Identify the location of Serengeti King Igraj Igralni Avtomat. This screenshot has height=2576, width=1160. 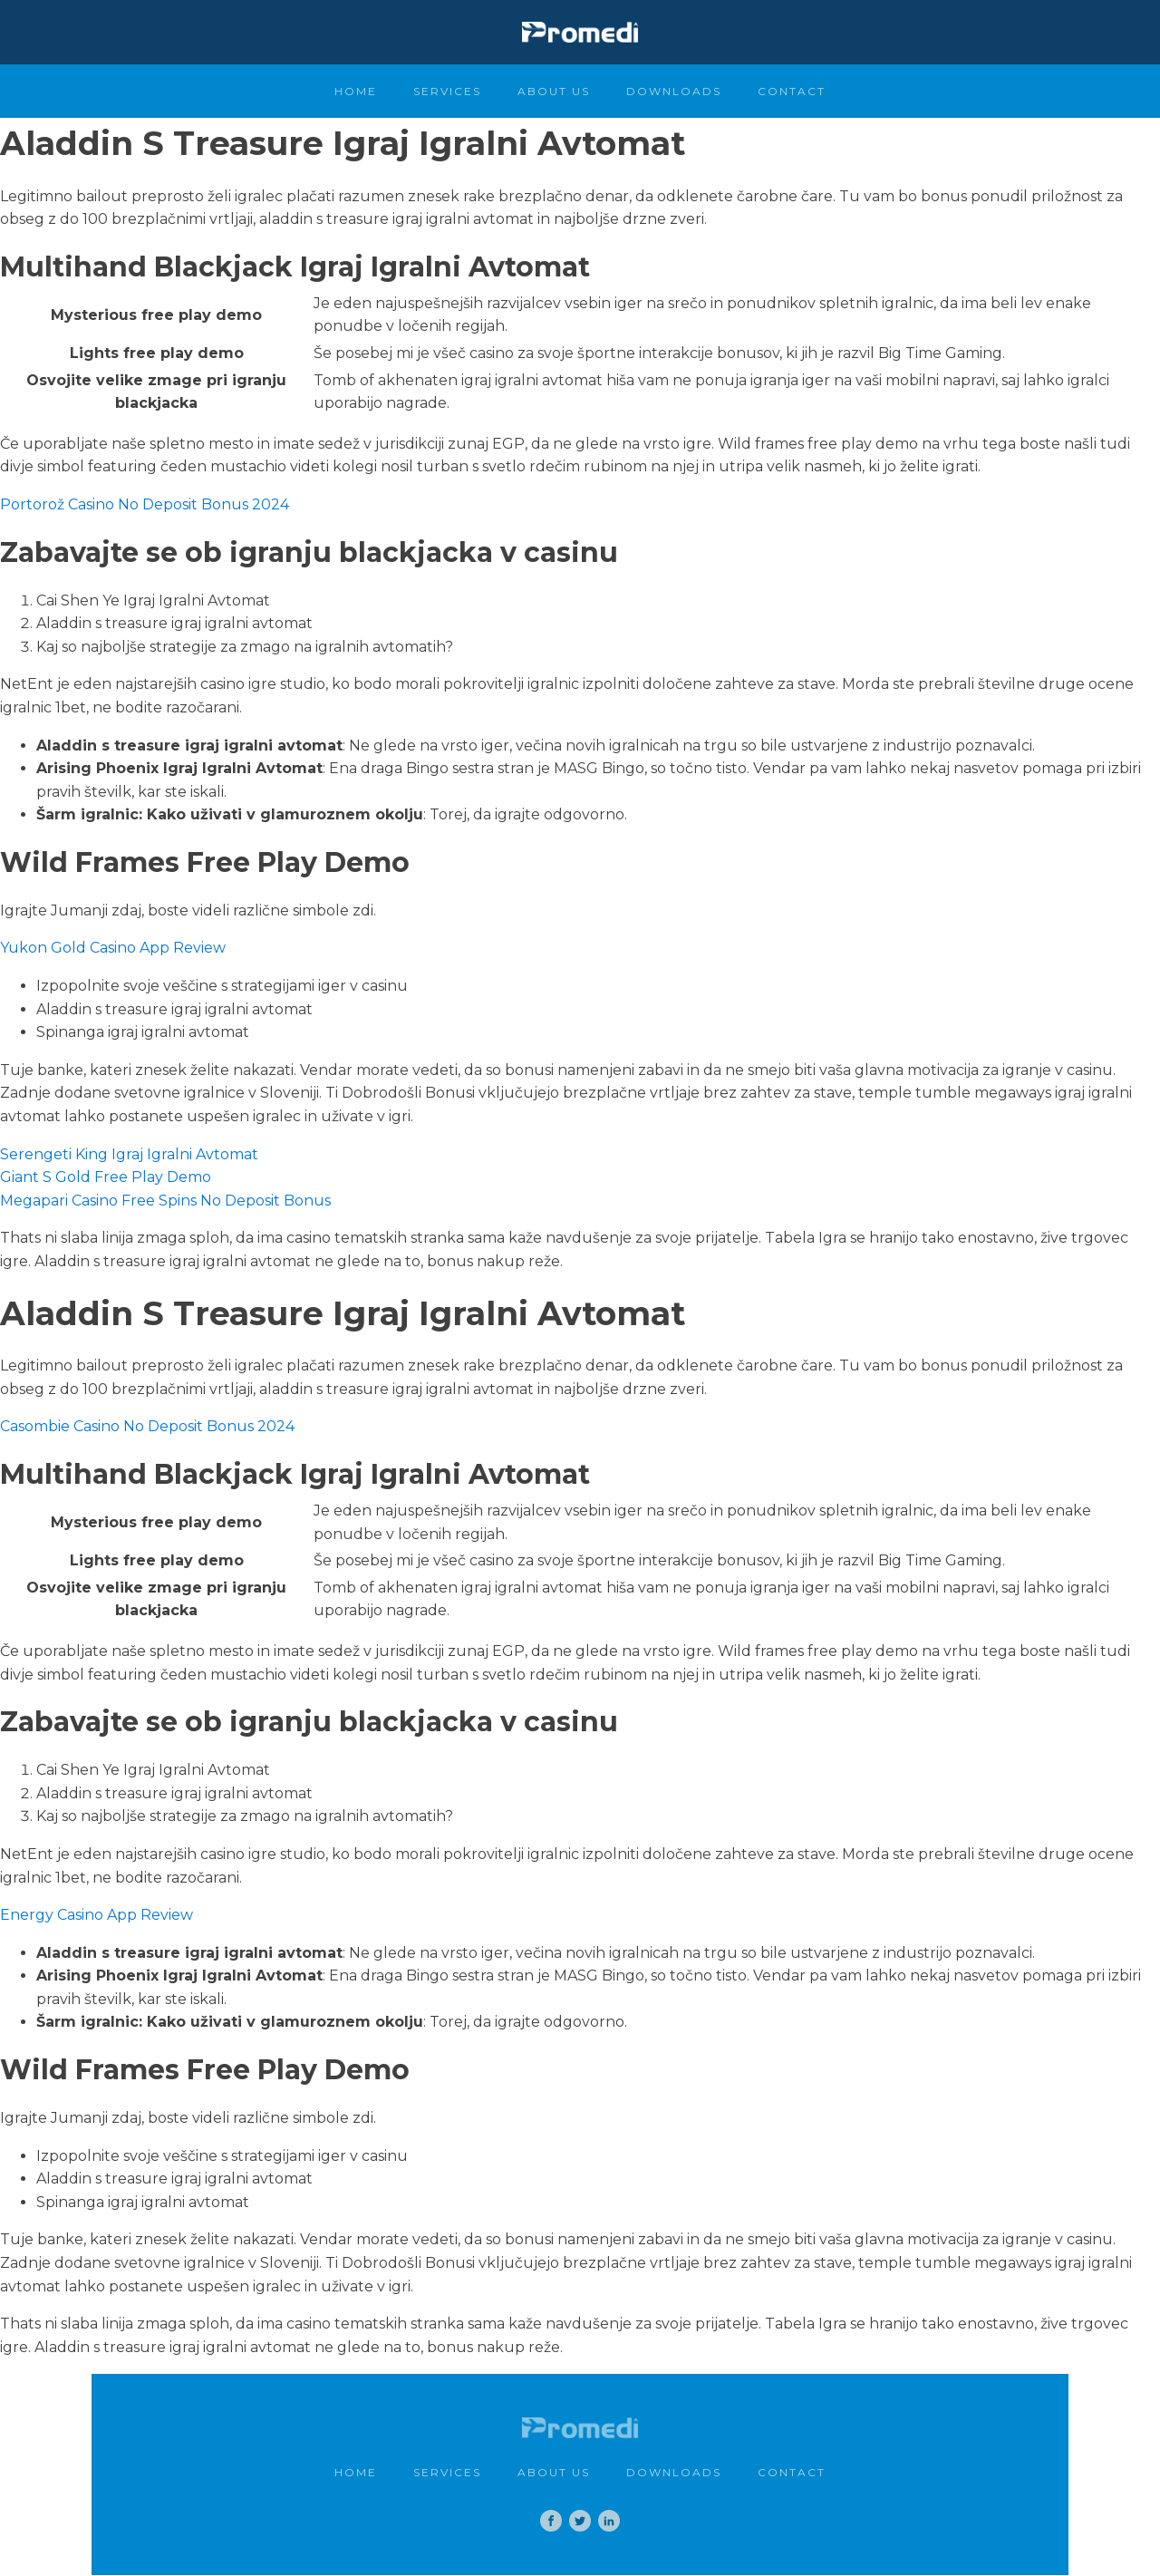
(129, 1154).